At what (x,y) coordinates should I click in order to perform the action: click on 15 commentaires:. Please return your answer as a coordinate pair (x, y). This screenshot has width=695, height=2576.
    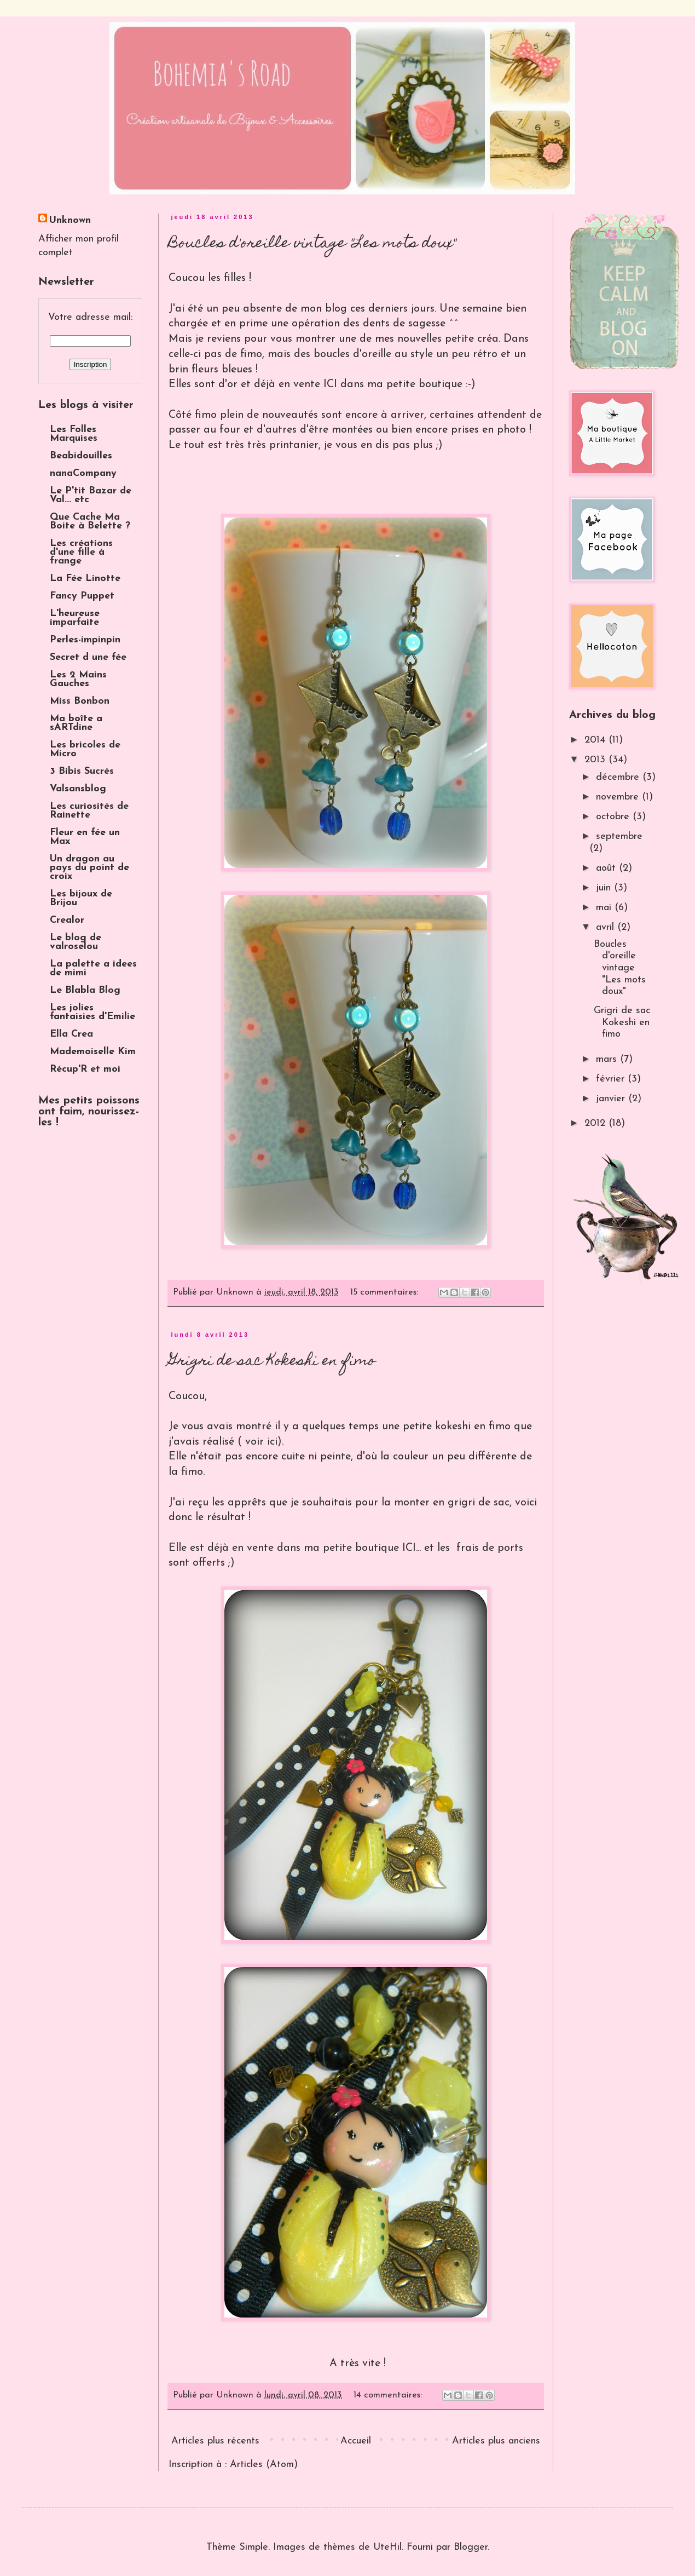
    Looking at the image, I should click on (385, 1292).